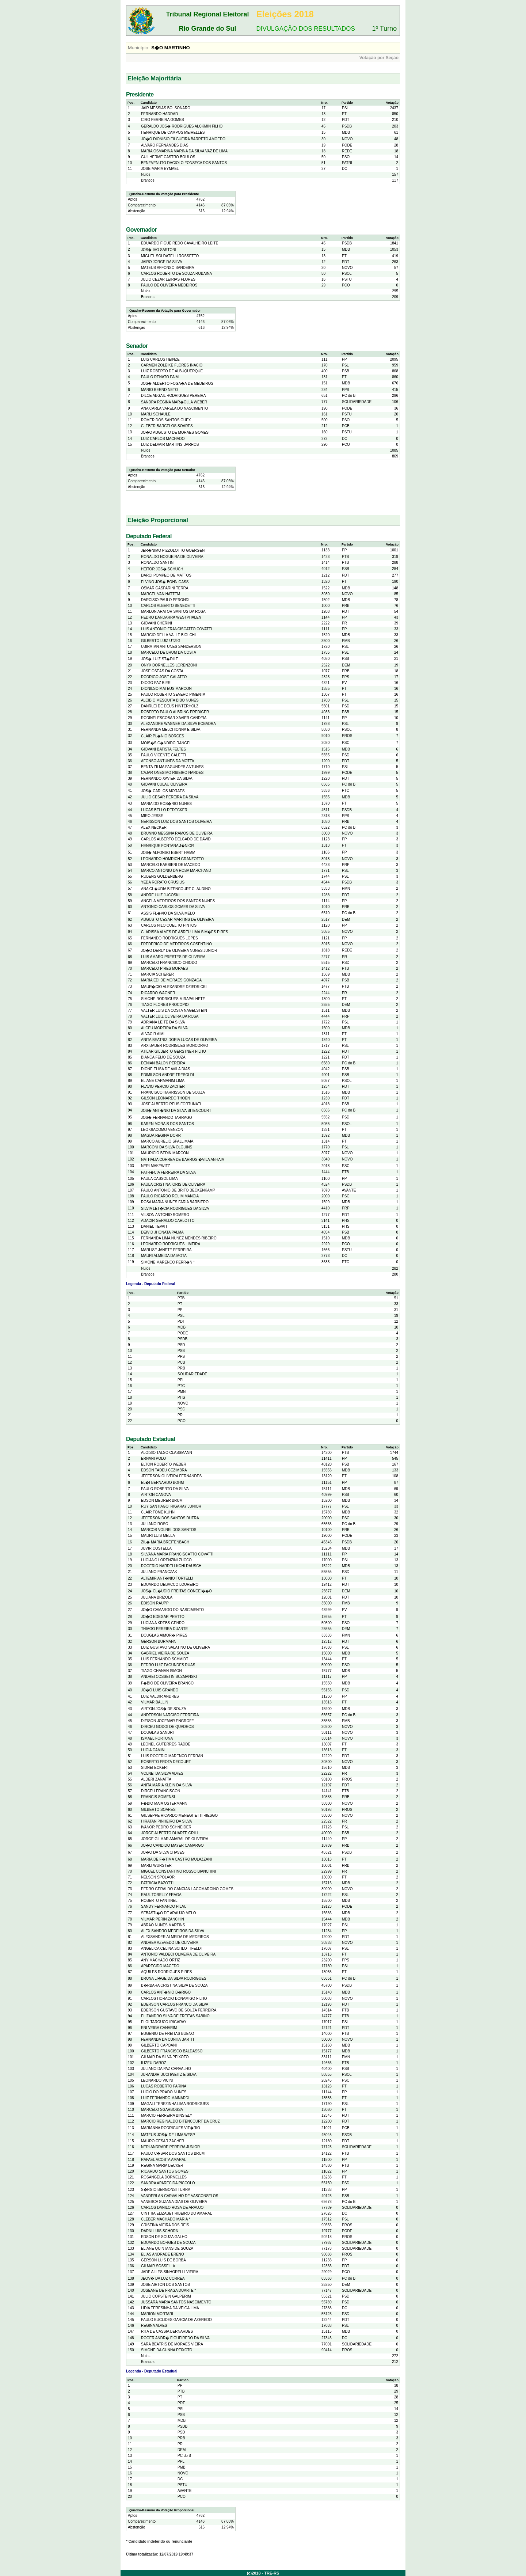 Image resolution: width=526 pixels, height=2576 pixels. I want to click on ANDRE LUIZ JUCOSKI, so click(160, 895).